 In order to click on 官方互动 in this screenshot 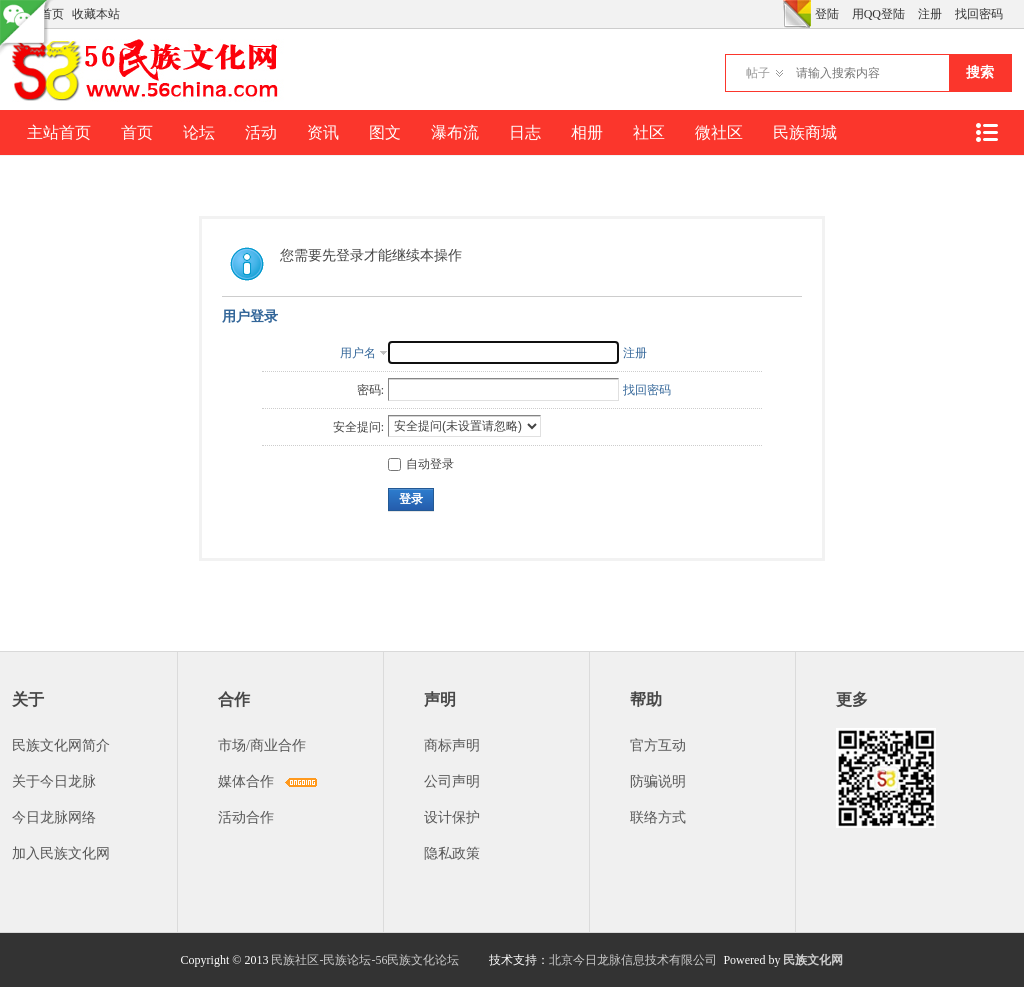, I will do `click(658, 745)`.